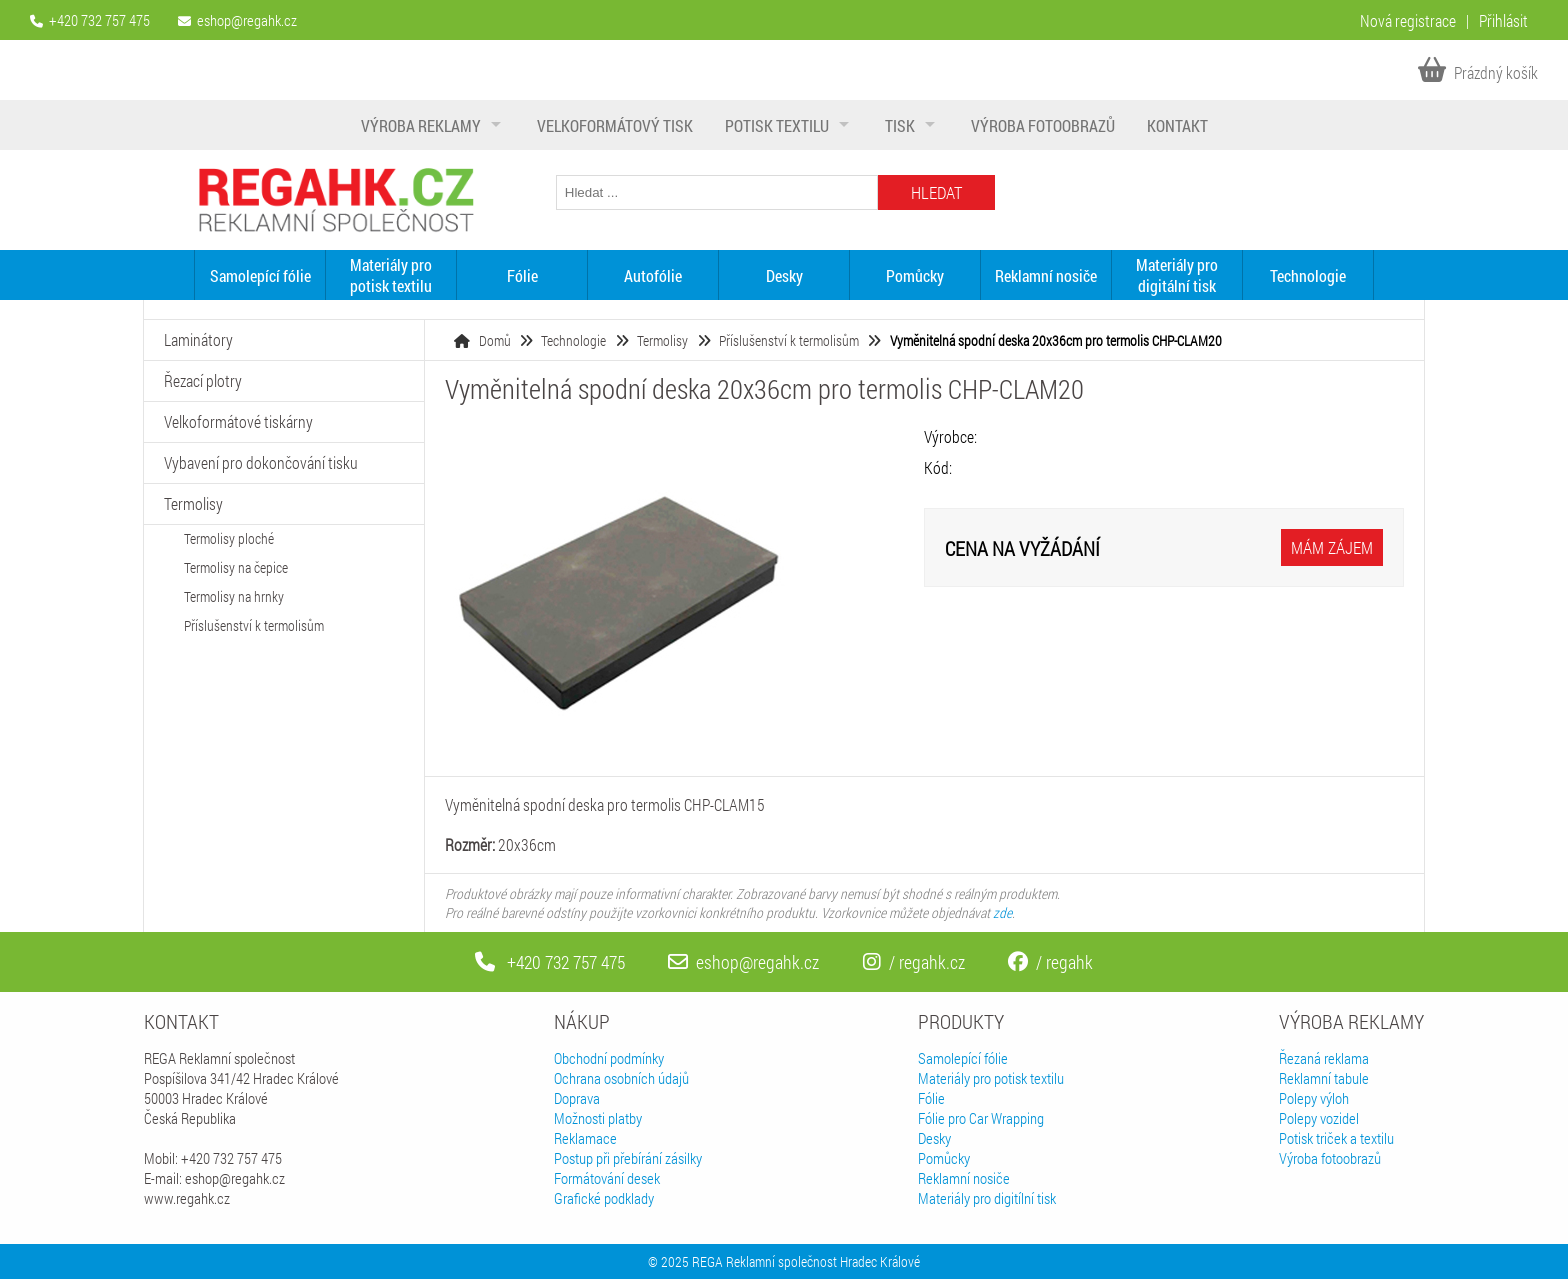 This screenshot has width=1568, height=1279. Describe the element at coordinates (604, 1198) in the screenshot. I see `Grafické podklady` at that location.